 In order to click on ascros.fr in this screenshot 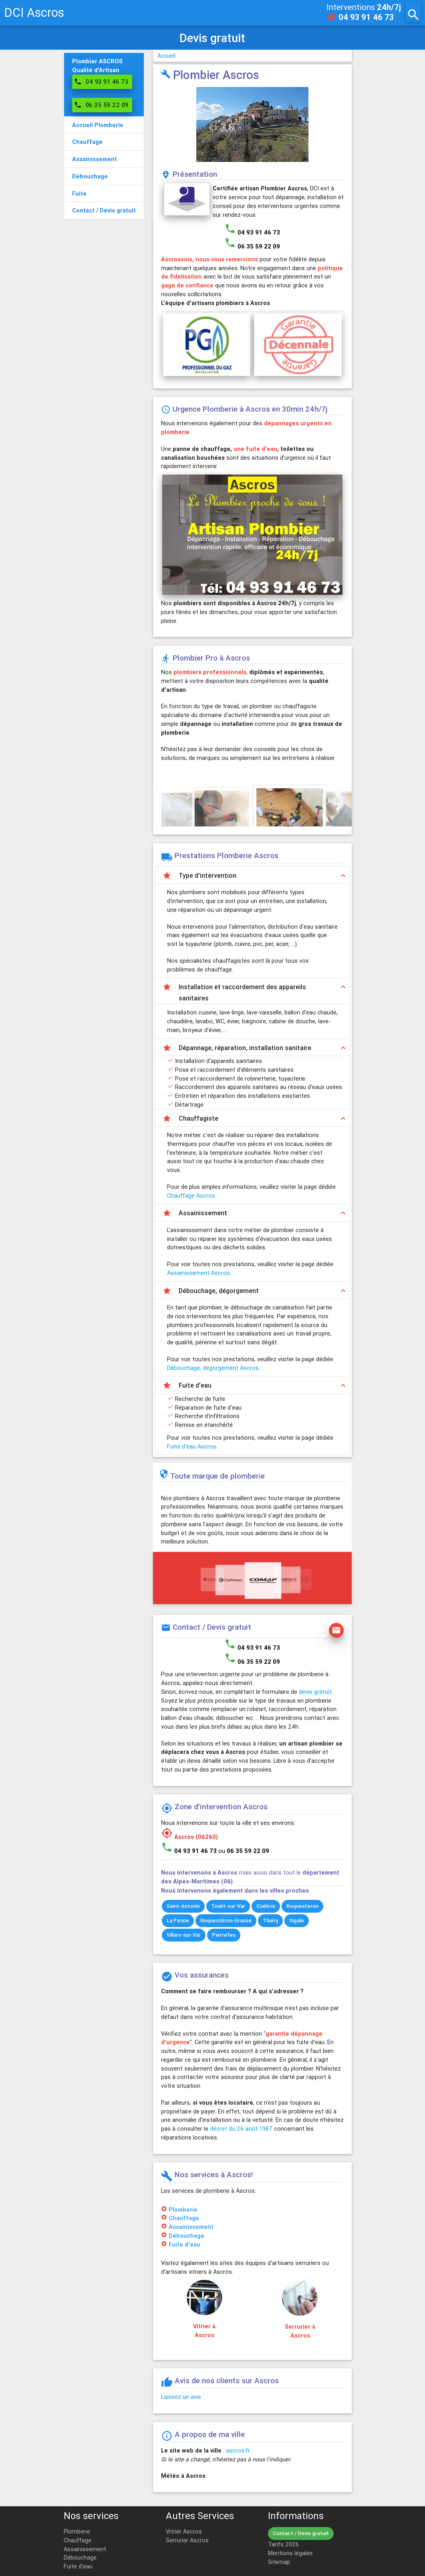, I will do `click(238, 2450)`.